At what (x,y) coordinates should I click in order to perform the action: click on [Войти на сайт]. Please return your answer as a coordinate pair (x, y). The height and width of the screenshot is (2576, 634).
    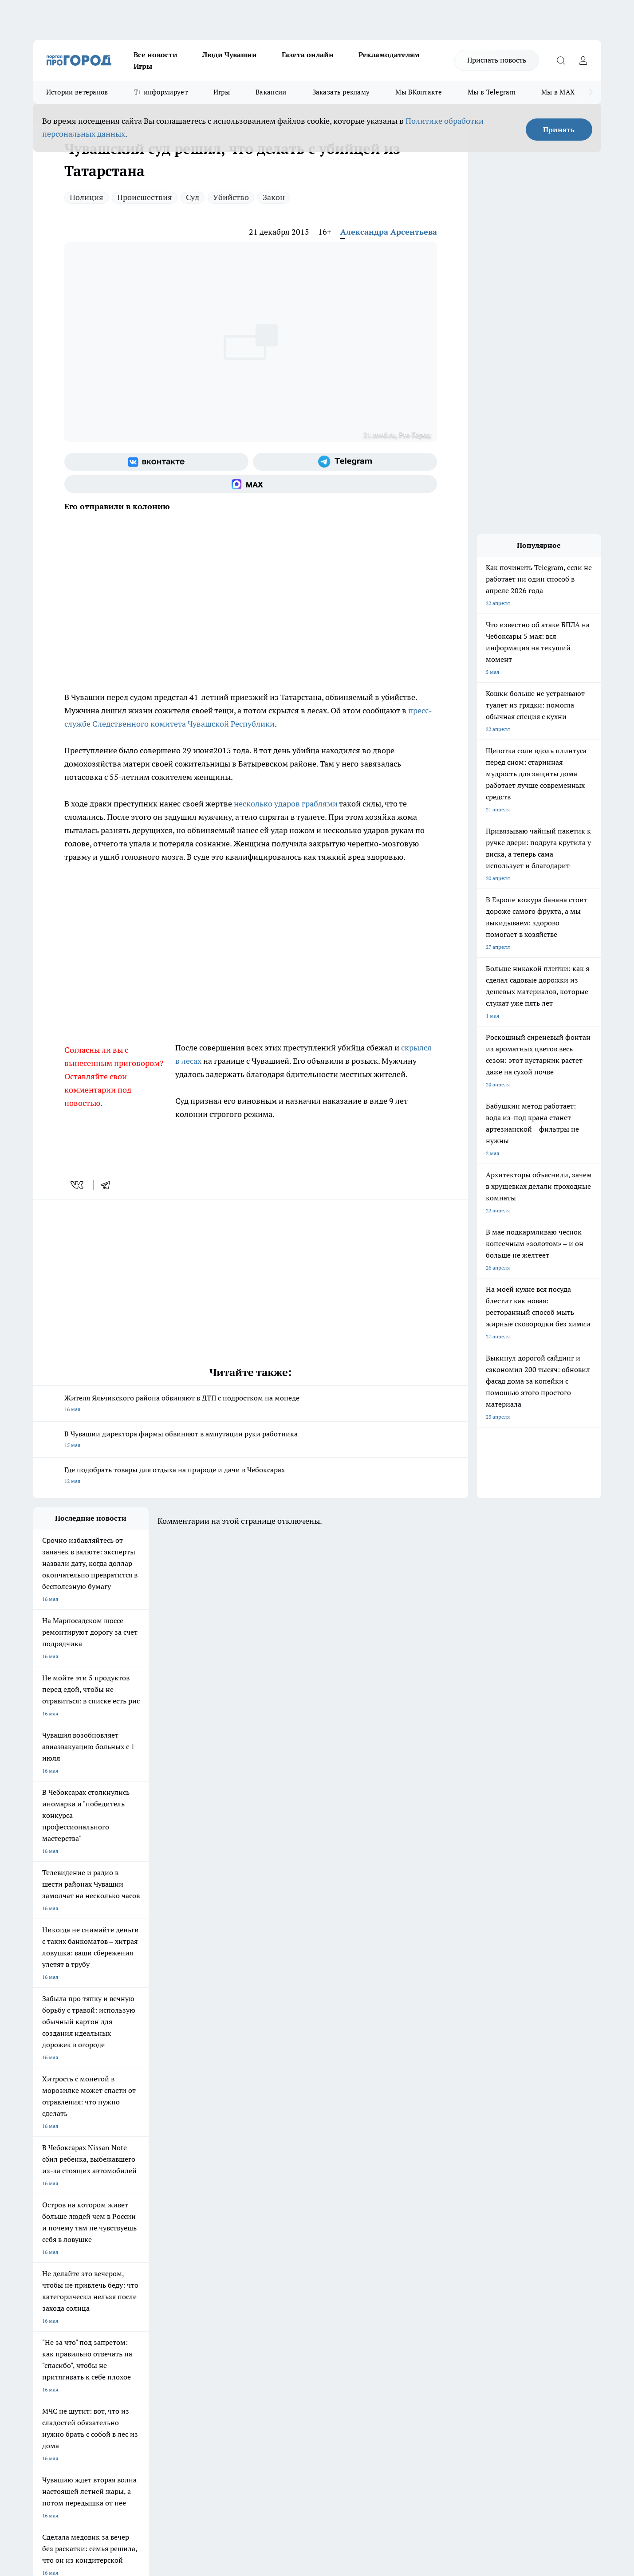
    Looking at the image, I should click on (583, 60).